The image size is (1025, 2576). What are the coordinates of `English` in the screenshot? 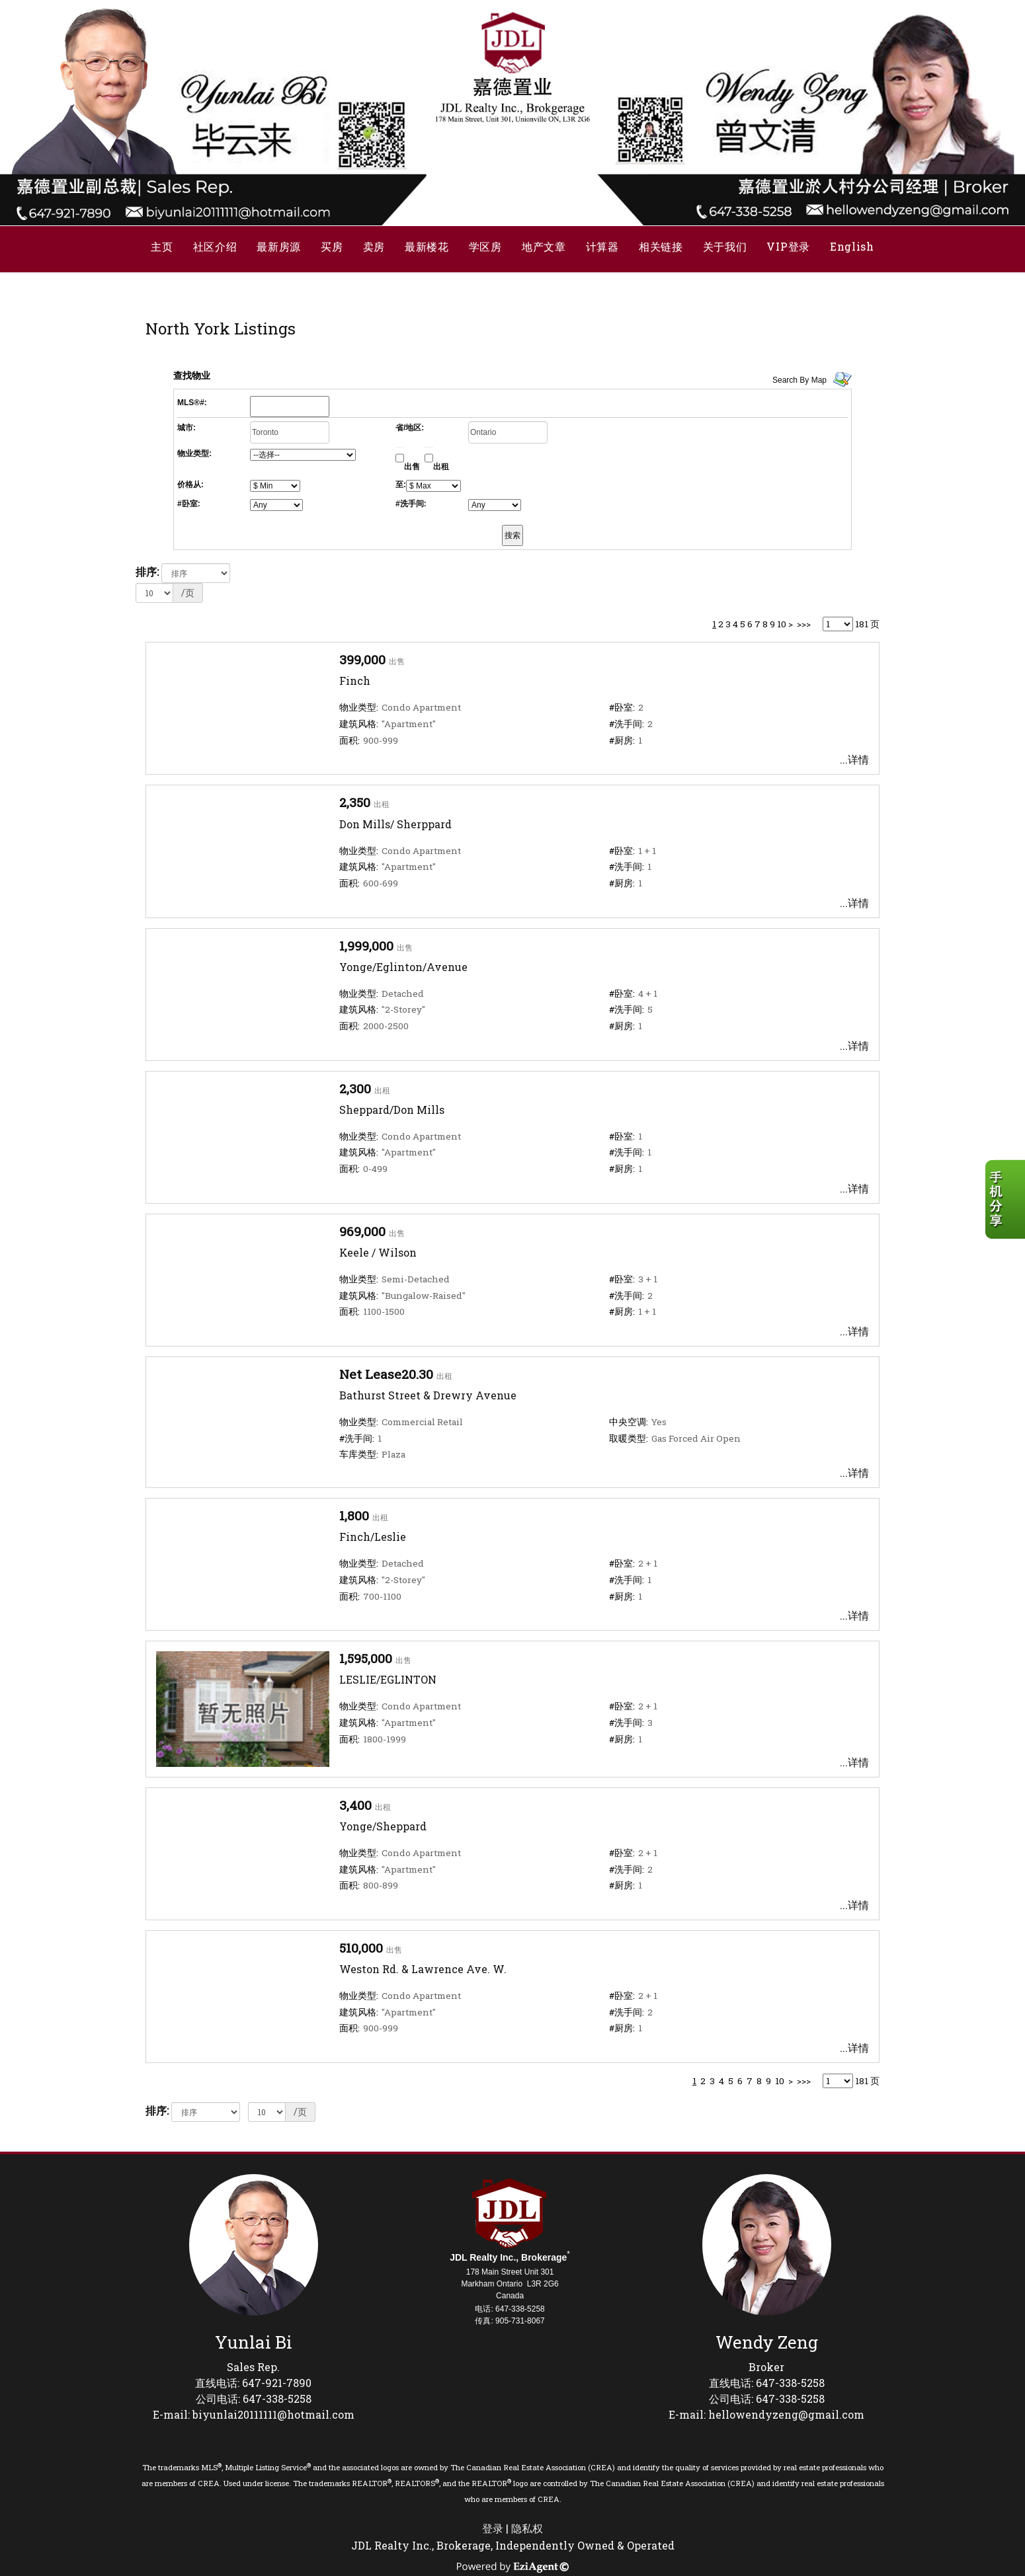 It's located at (852, 246).